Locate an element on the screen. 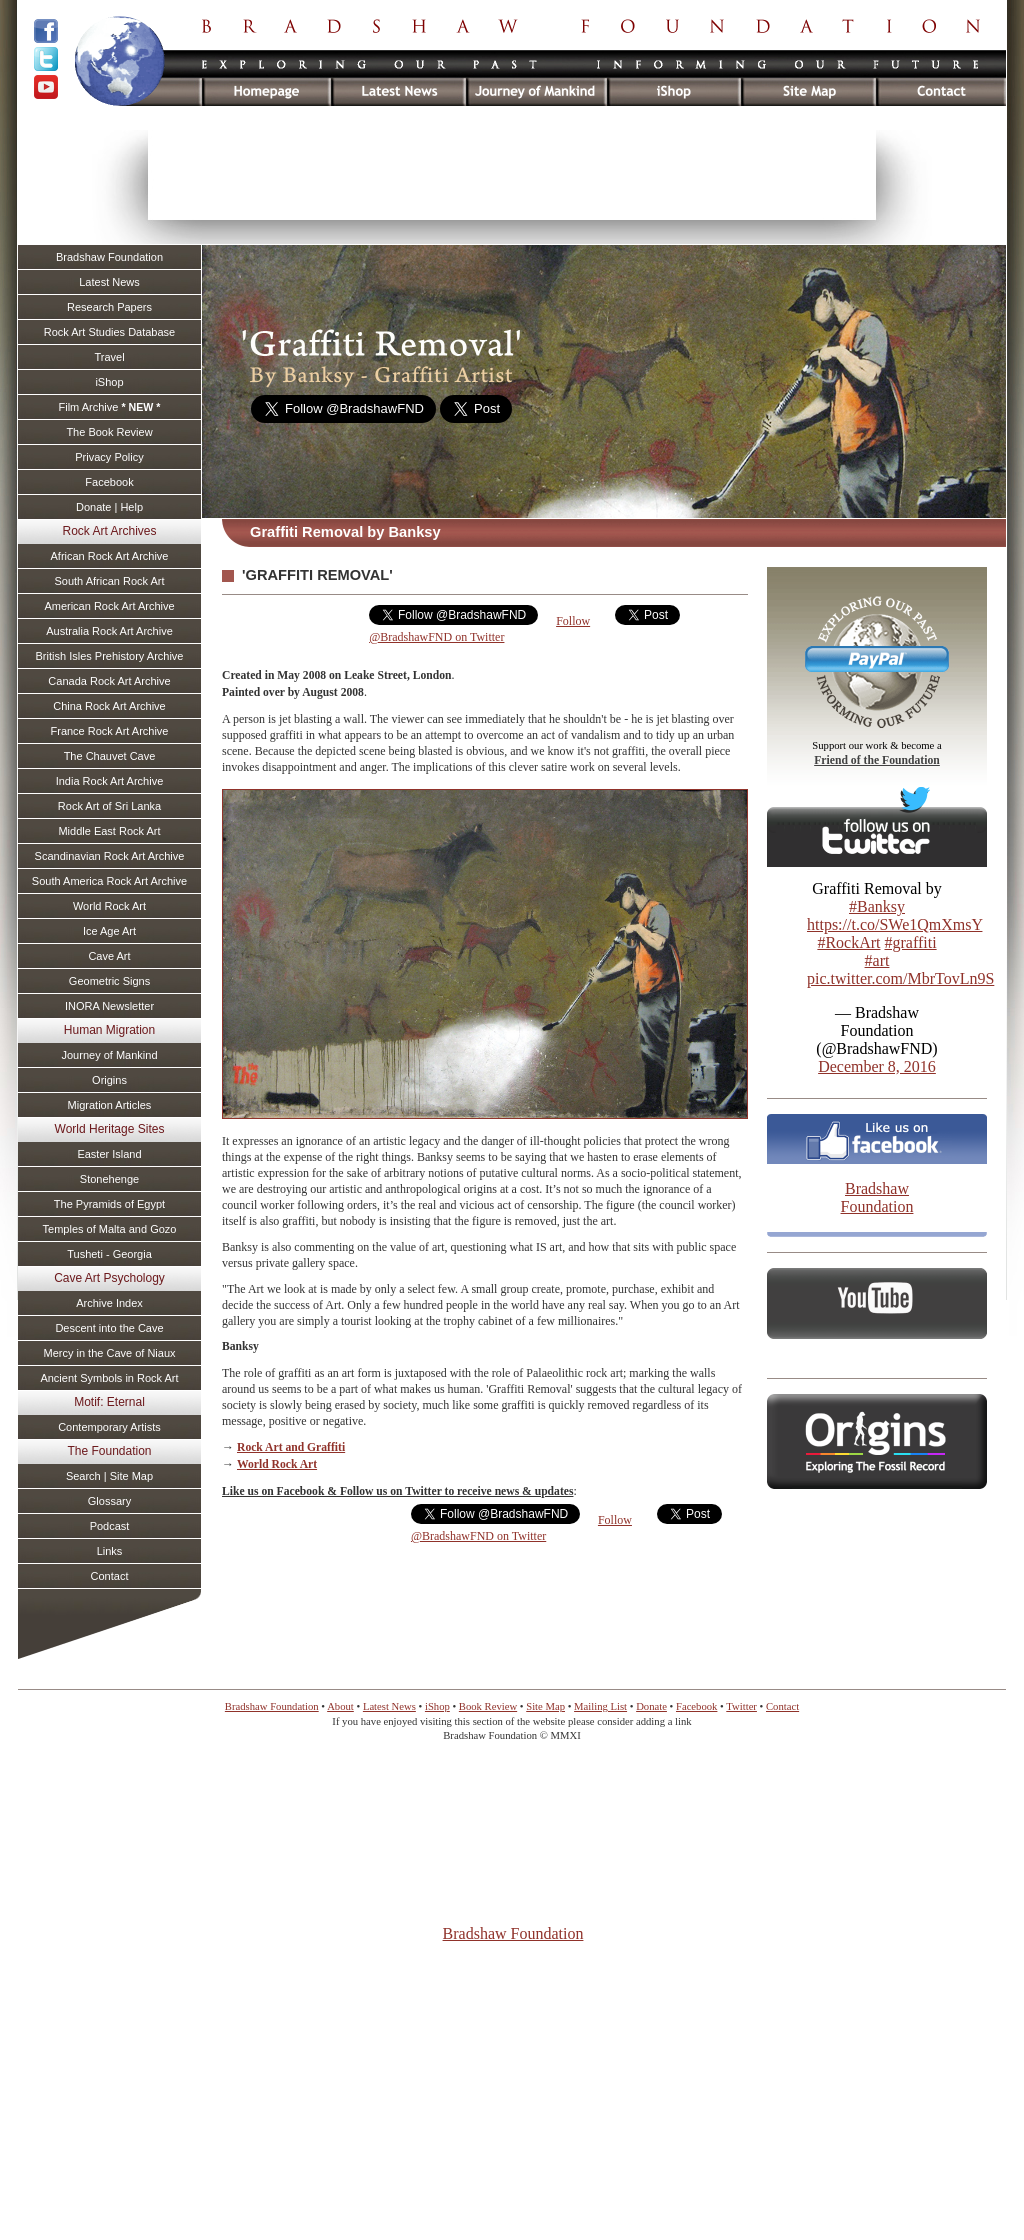 Image resolution: width=1024 pixels, height=2240 pixels. Donate | Help is located at coordinates (109, 507).